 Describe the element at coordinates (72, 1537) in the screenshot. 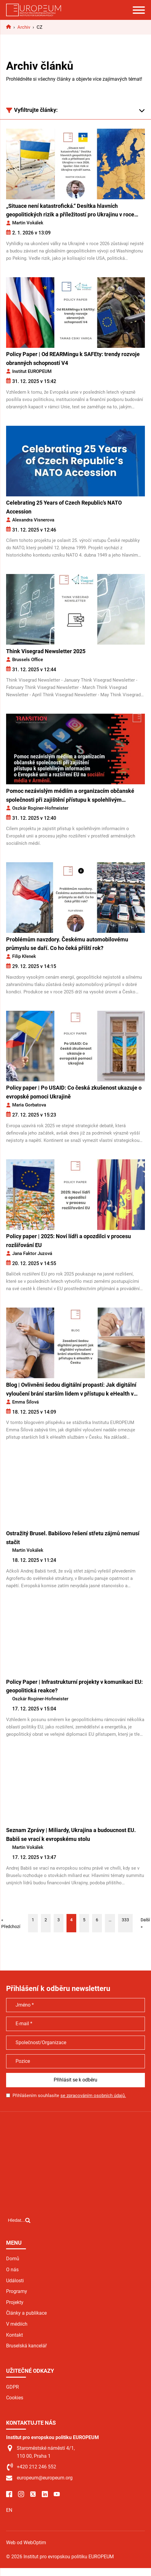

I see `Ostražitý Brusel. Babišovo řešení střetu zájmů nemusí stačit` at that location.